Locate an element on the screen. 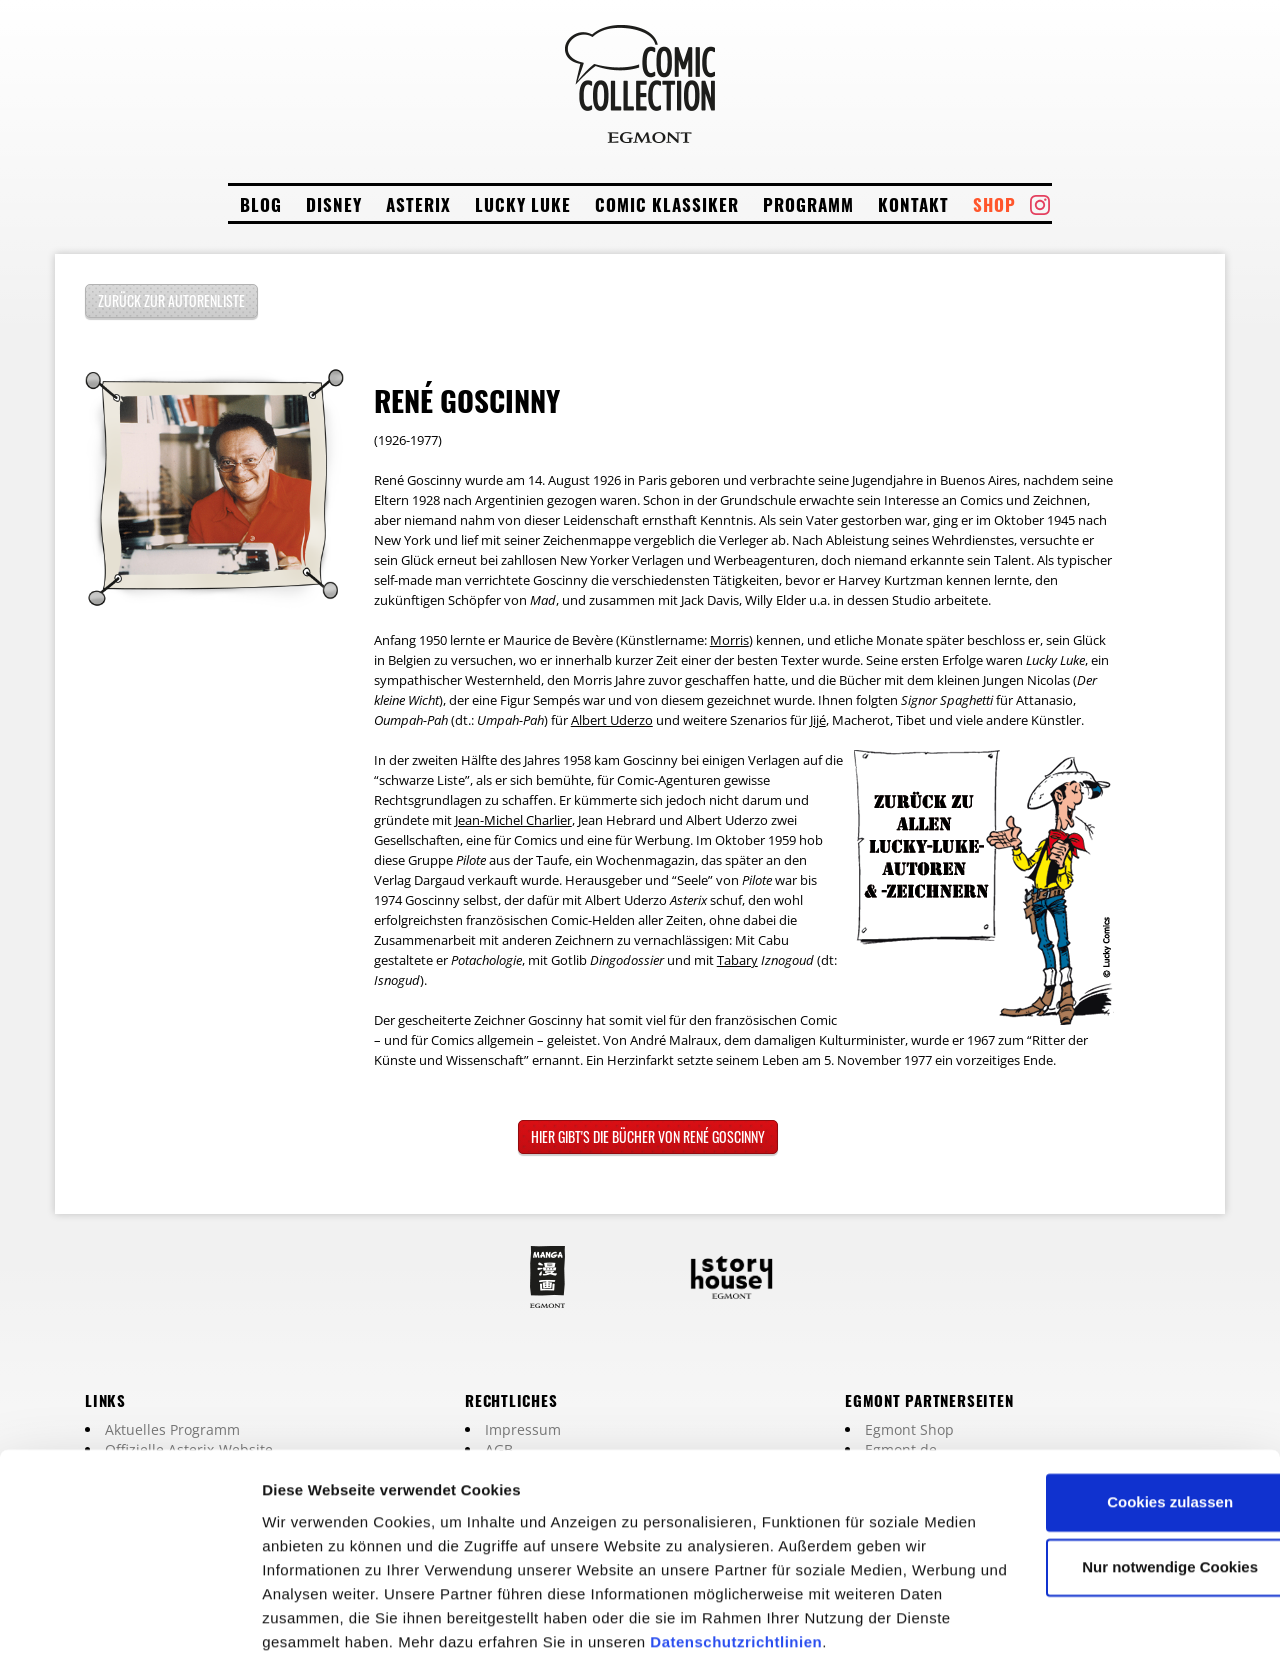 Image resolution: width=1280 pixels, height=1675 pixels. Datenschutzrichtlinien is located at coordinates (348, 1580).